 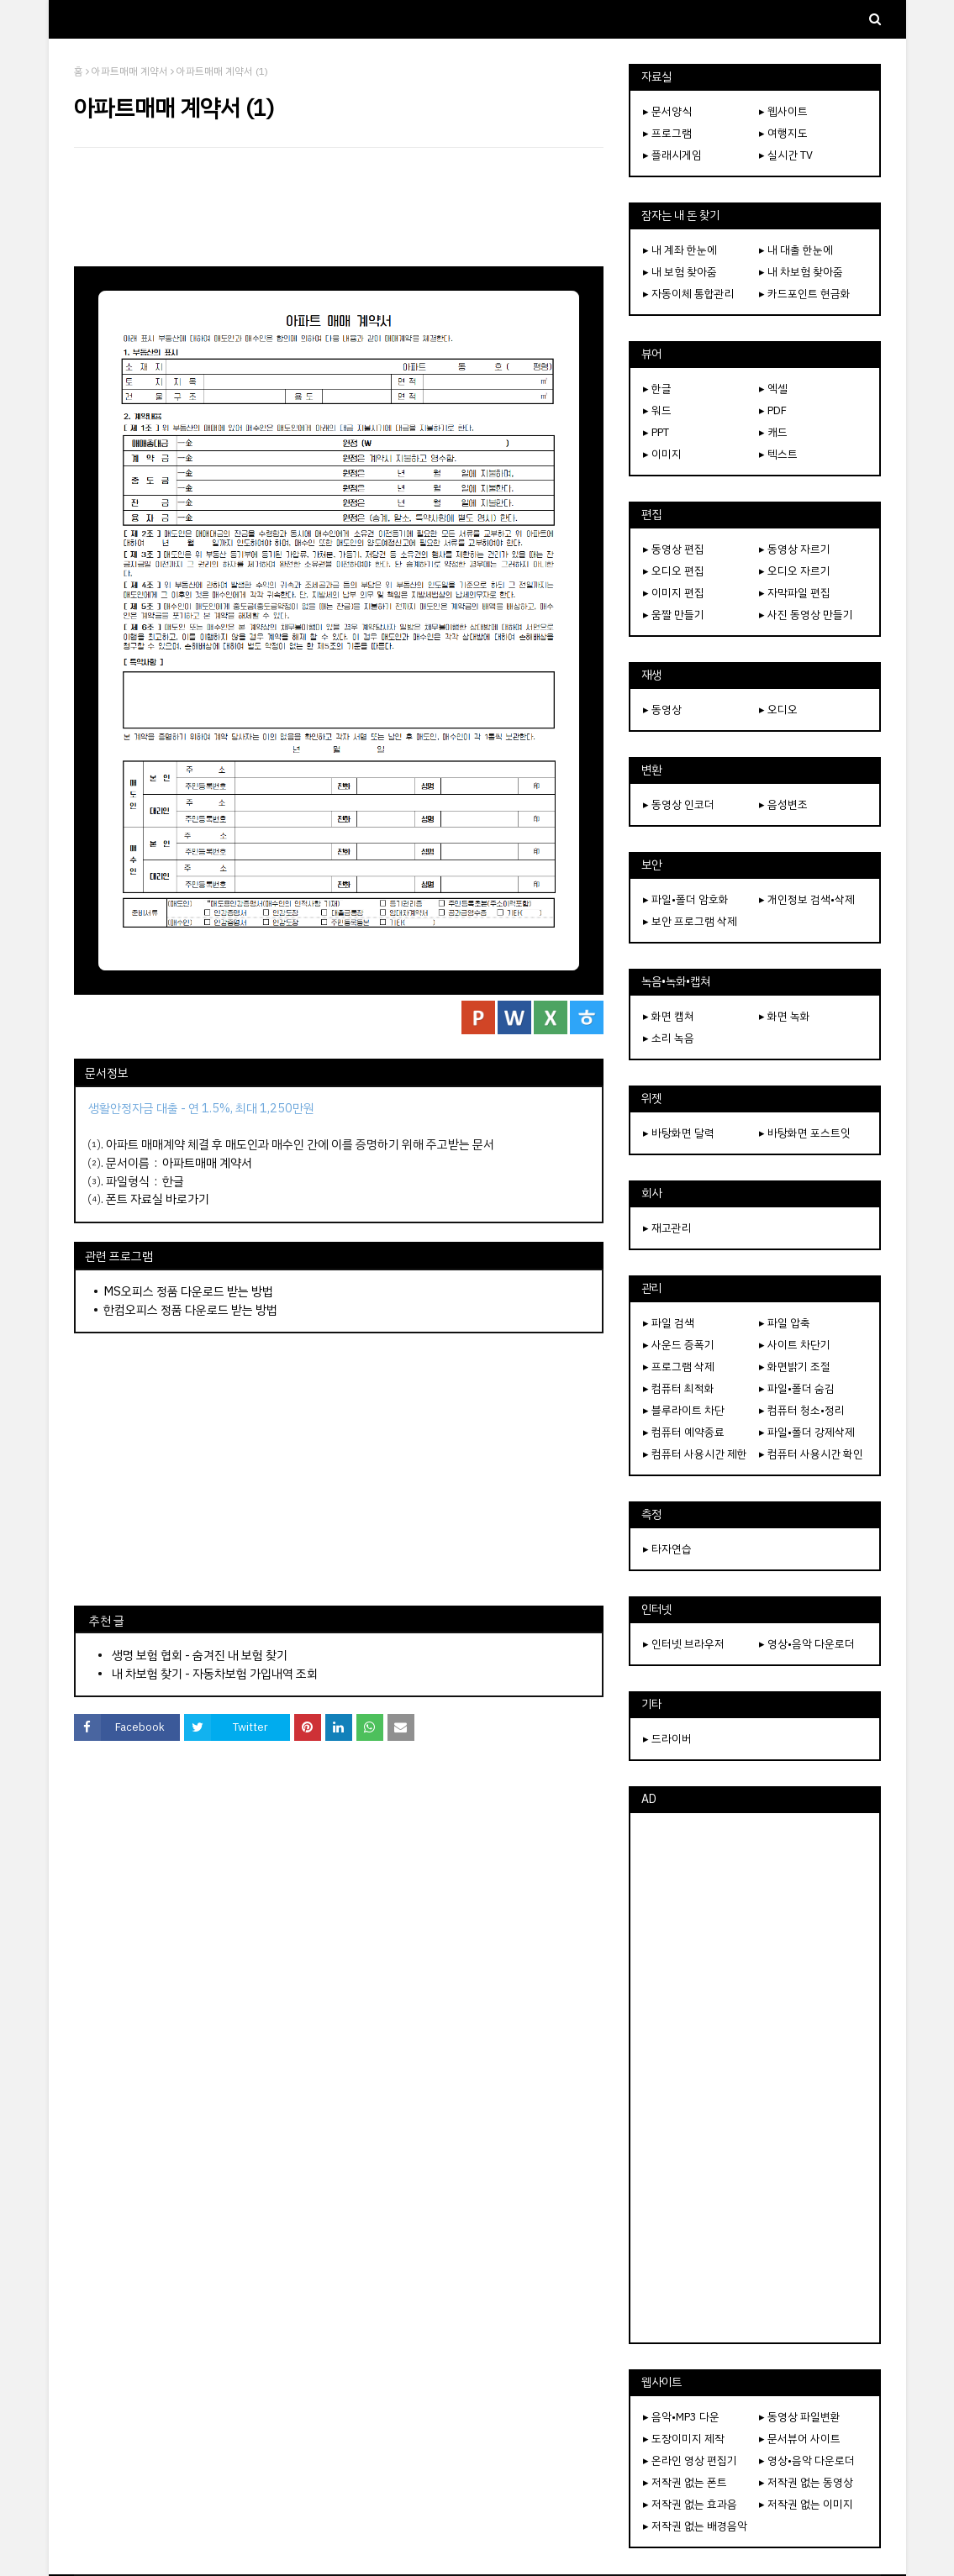 I want to click on ▸ 블루라이트 차단, so click(x=684, y=1410).